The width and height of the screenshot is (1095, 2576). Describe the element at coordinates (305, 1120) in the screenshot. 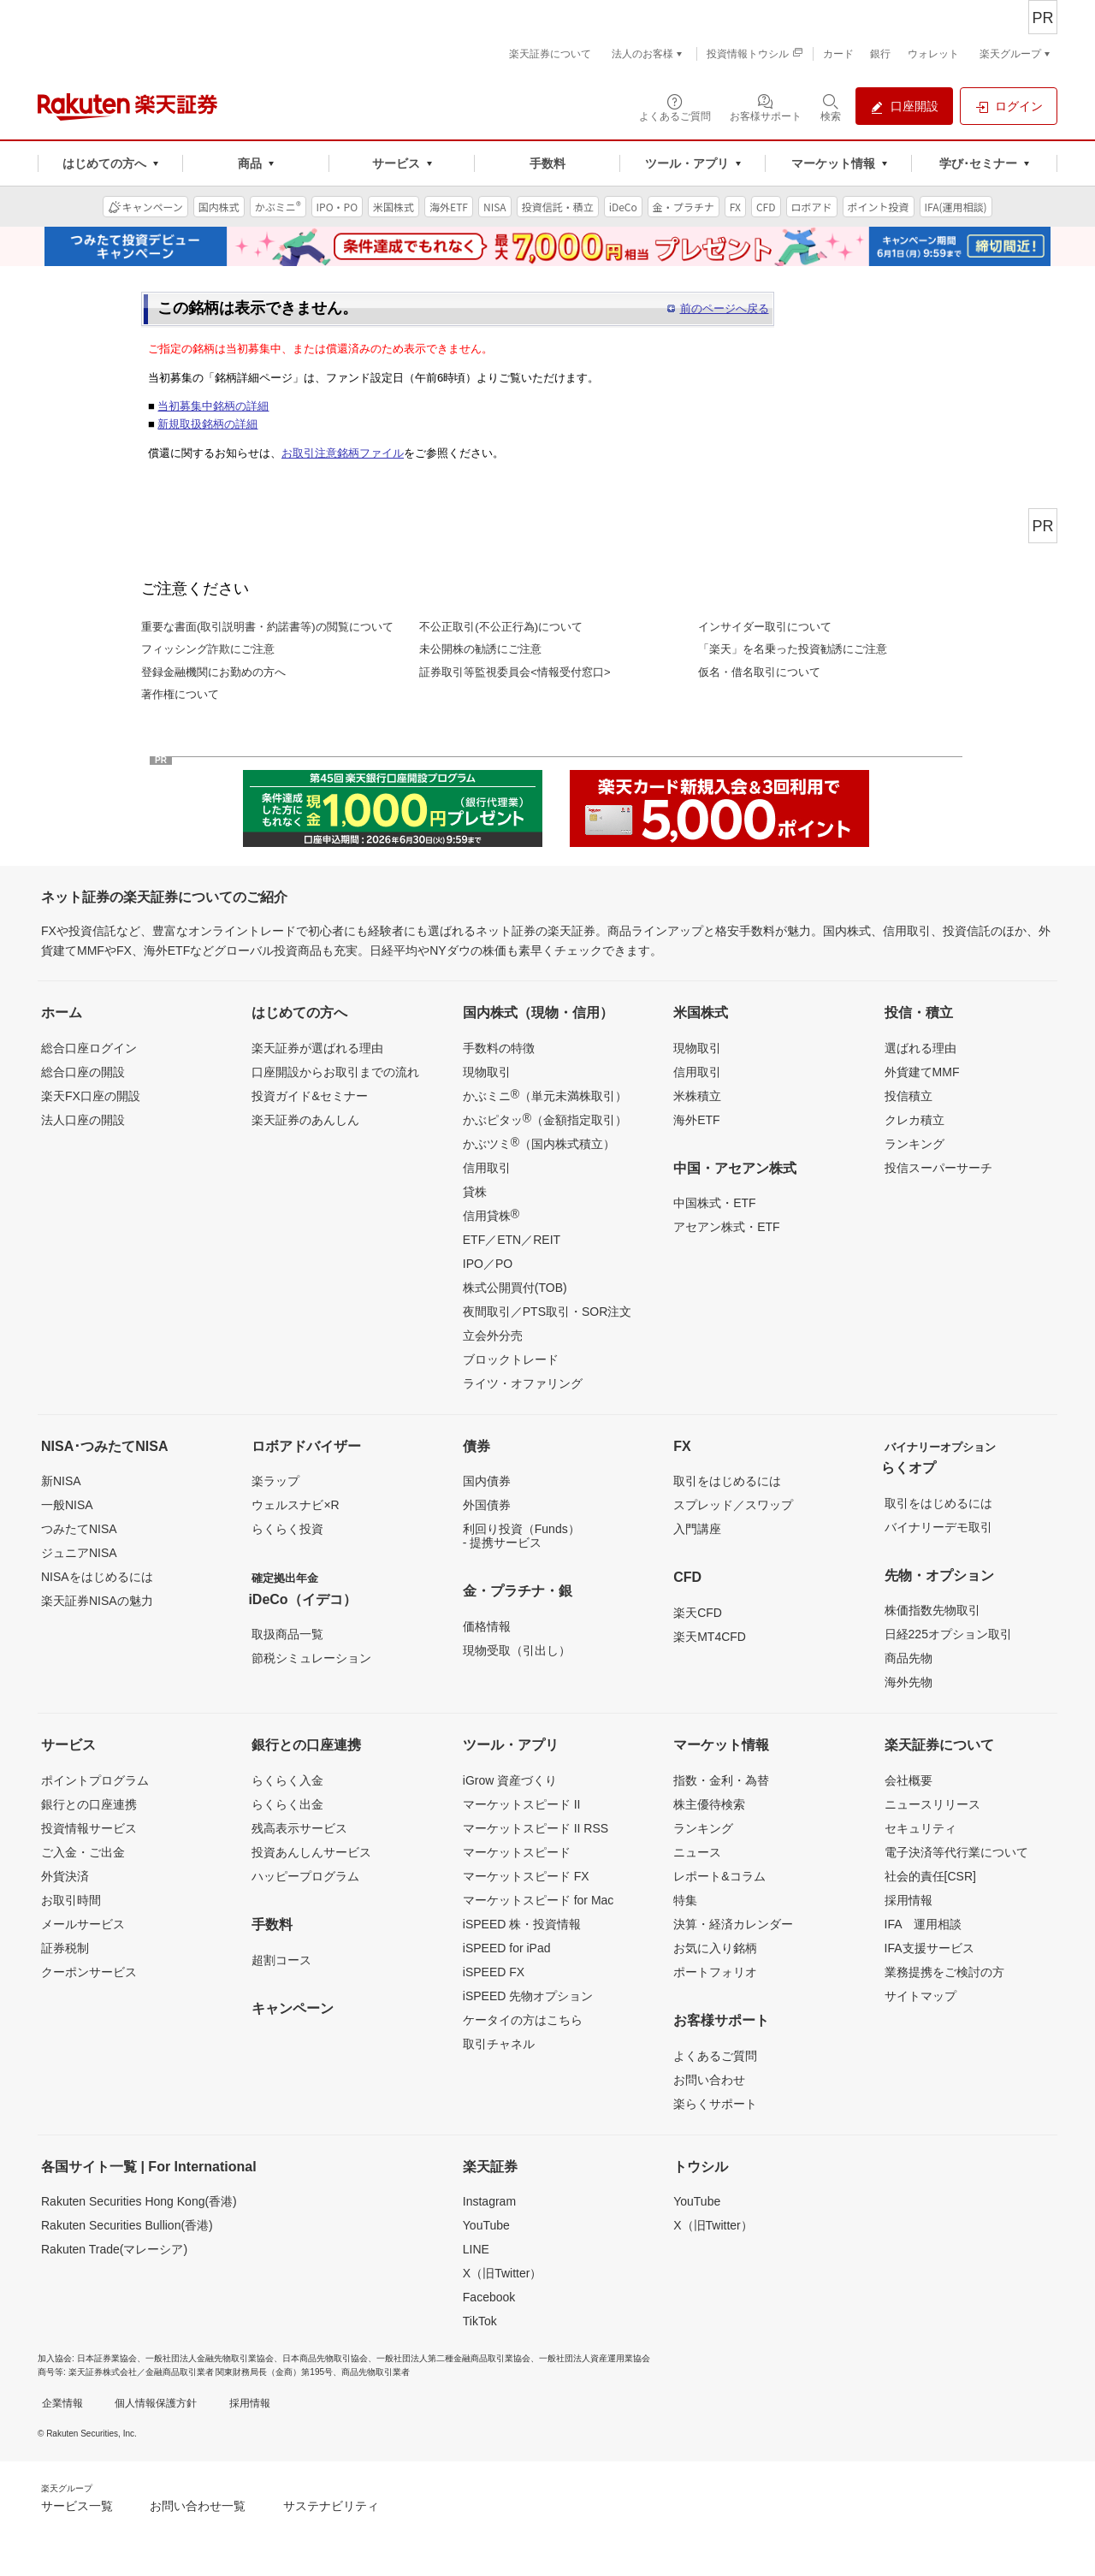

I see `楽天証券のあんしん` at that location.